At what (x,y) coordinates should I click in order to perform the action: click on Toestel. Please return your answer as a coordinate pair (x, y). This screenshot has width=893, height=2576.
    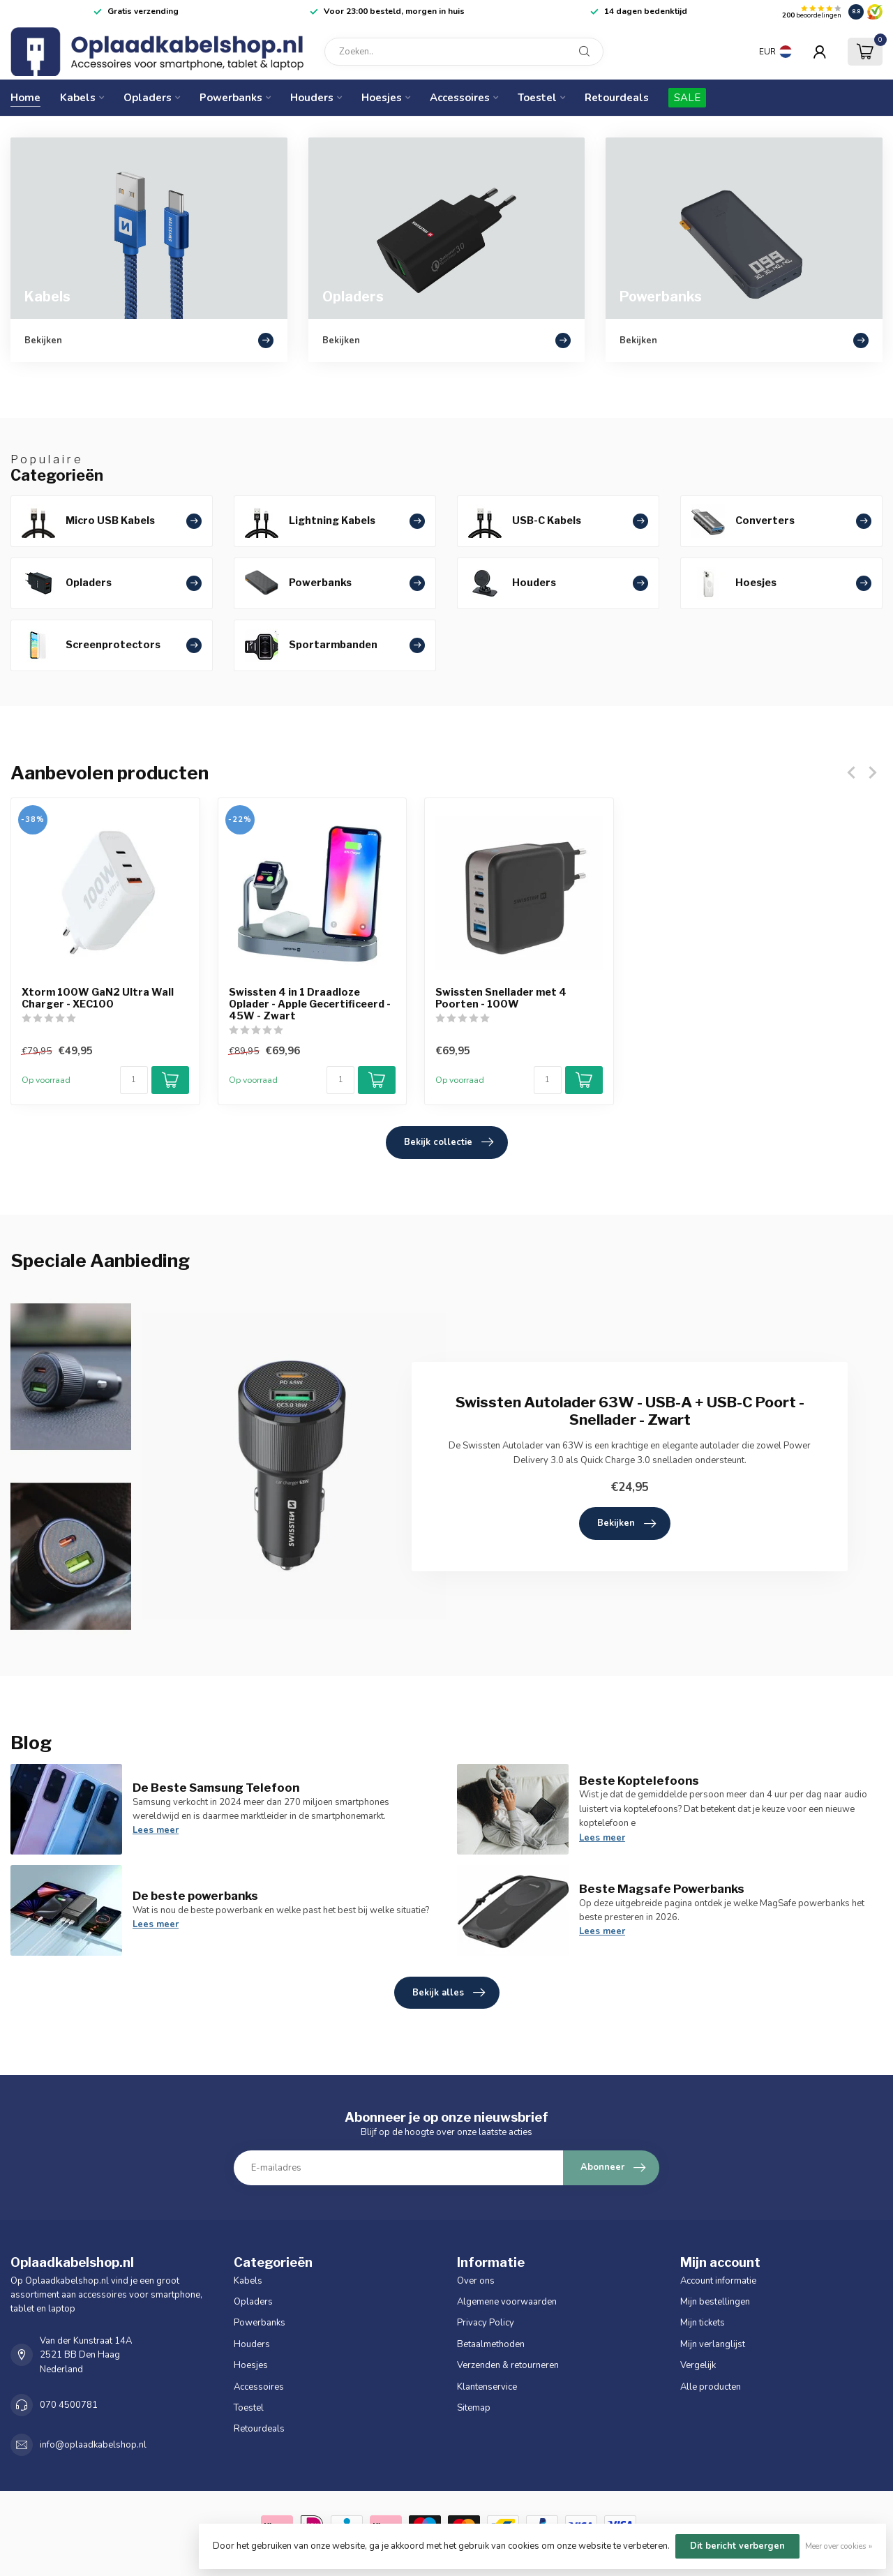
    Looking at the image, I should click on (537, 98).